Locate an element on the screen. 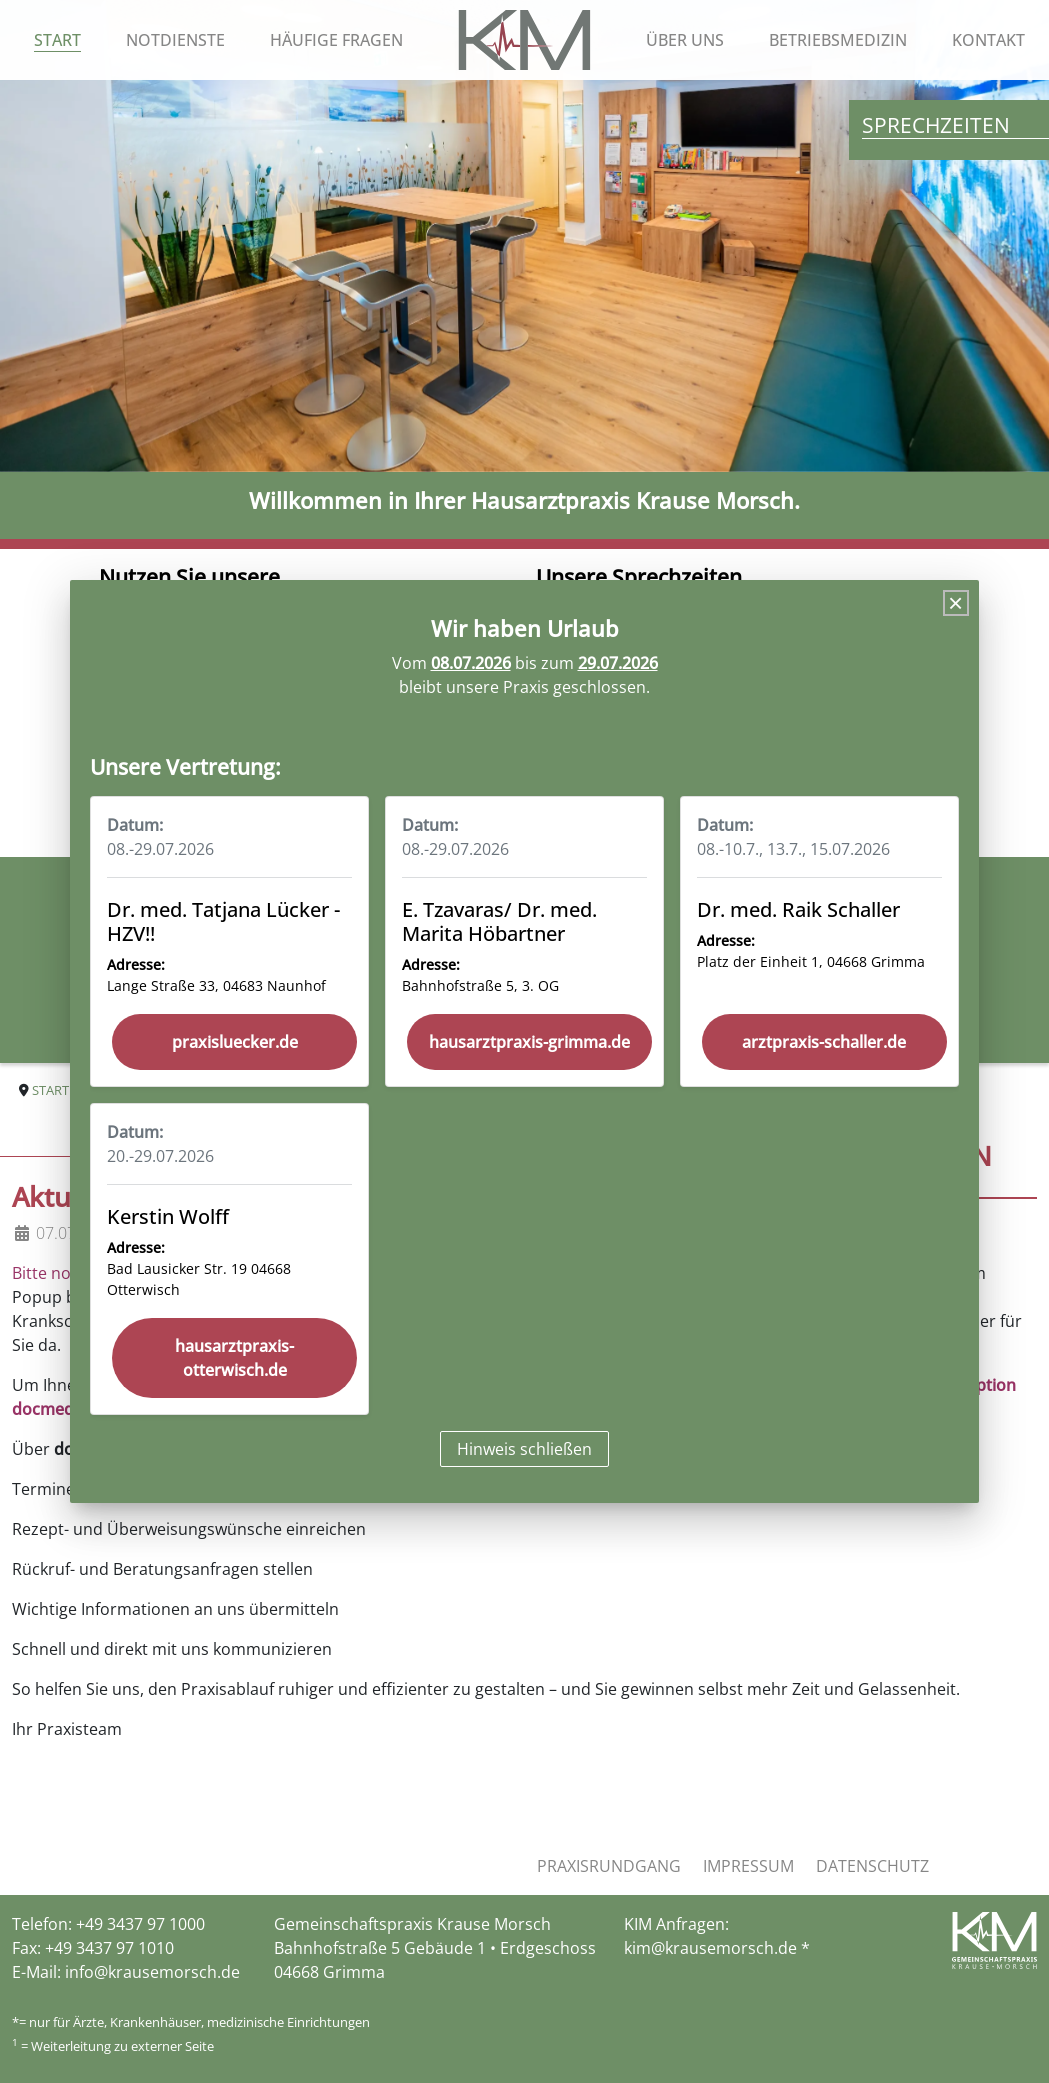  Betriebsmedizin is located at coordinates (838, 40).